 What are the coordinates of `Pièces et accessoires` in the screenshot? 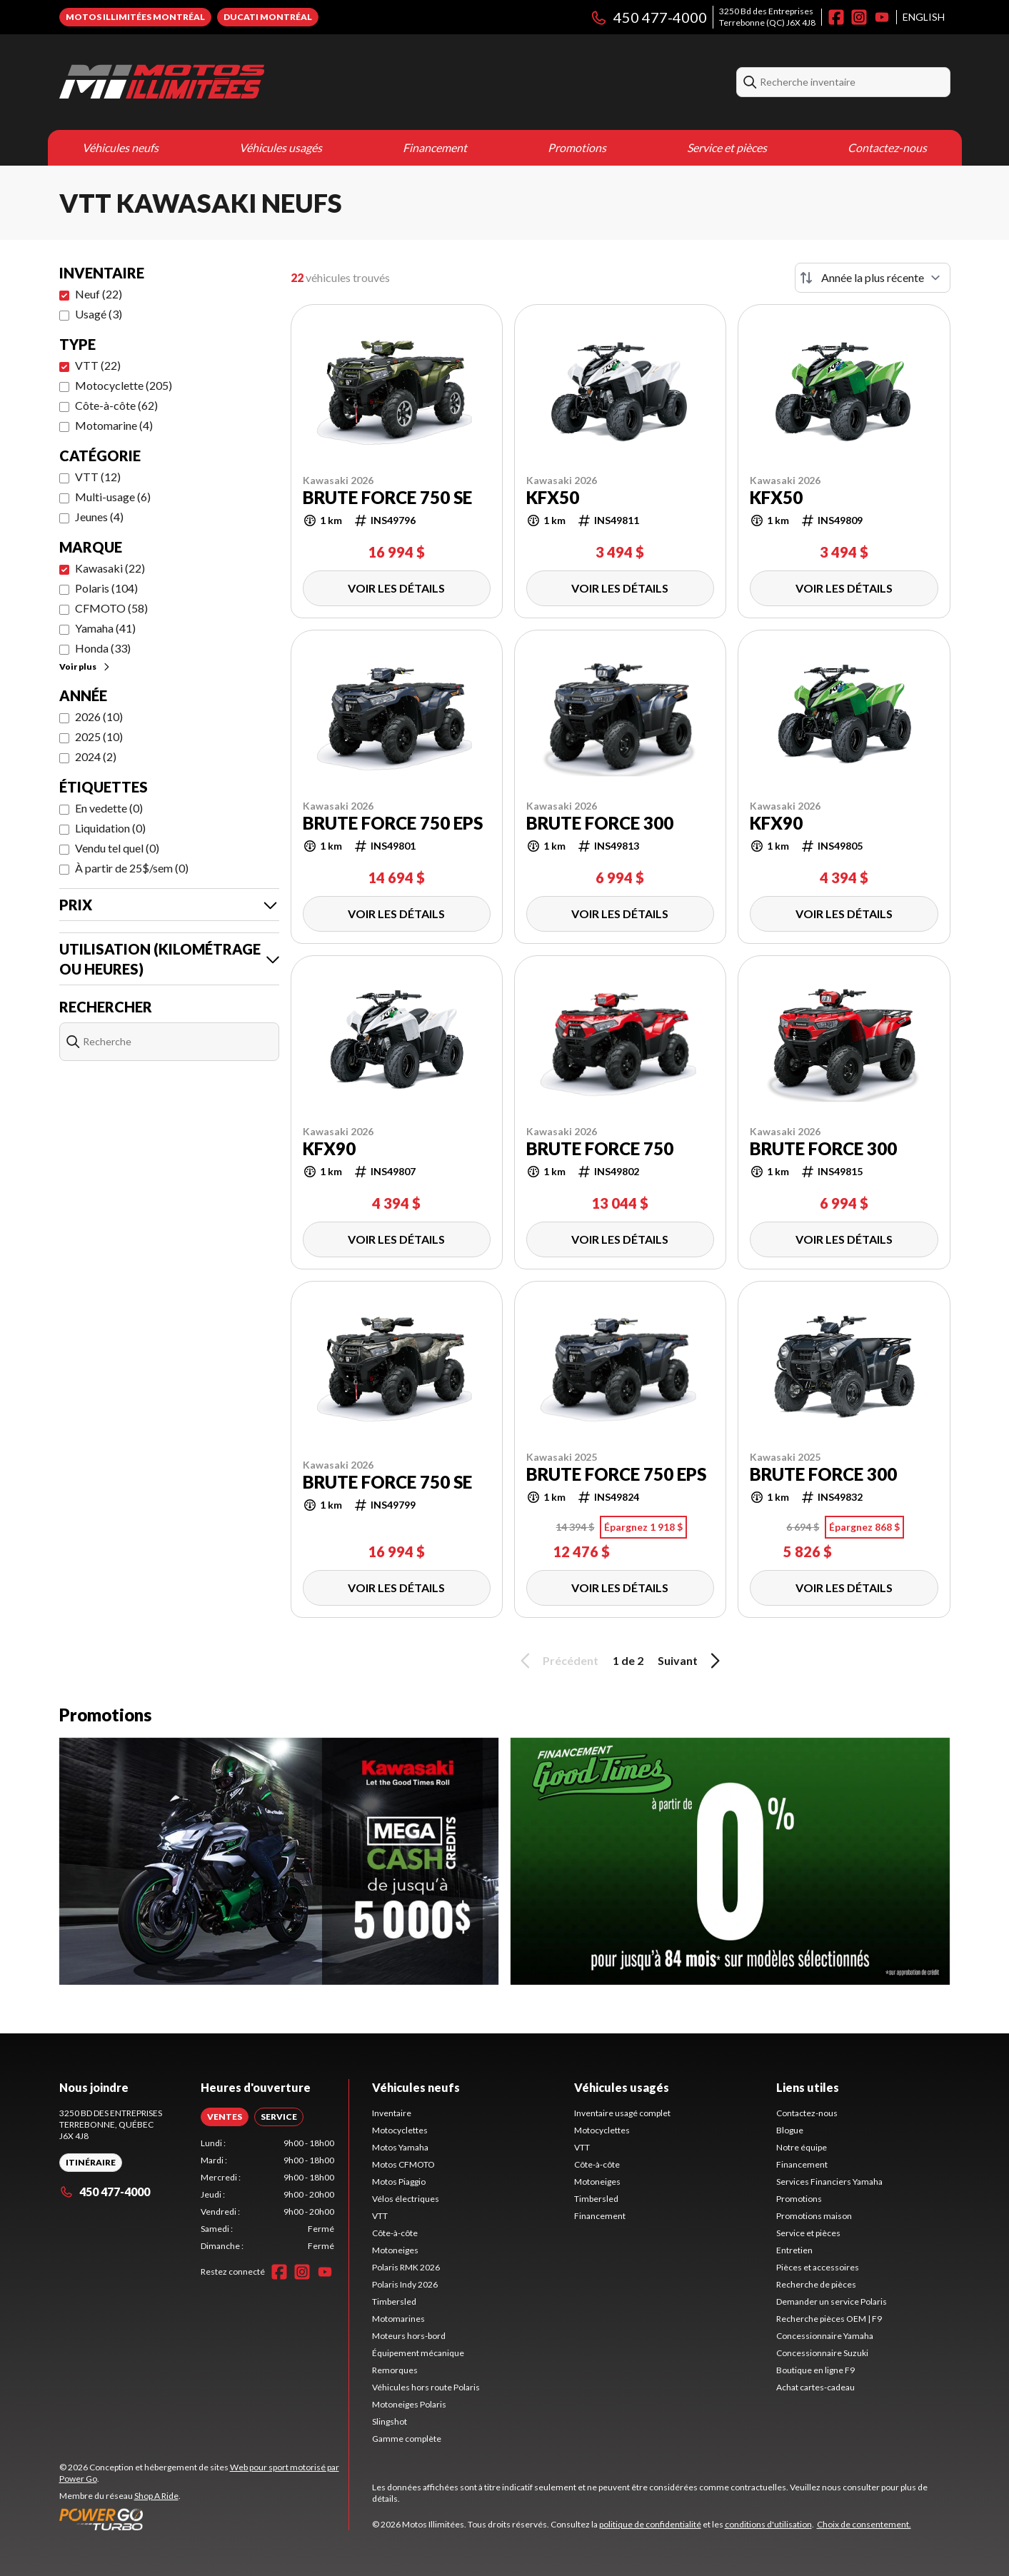 It's located at (817, 2267).